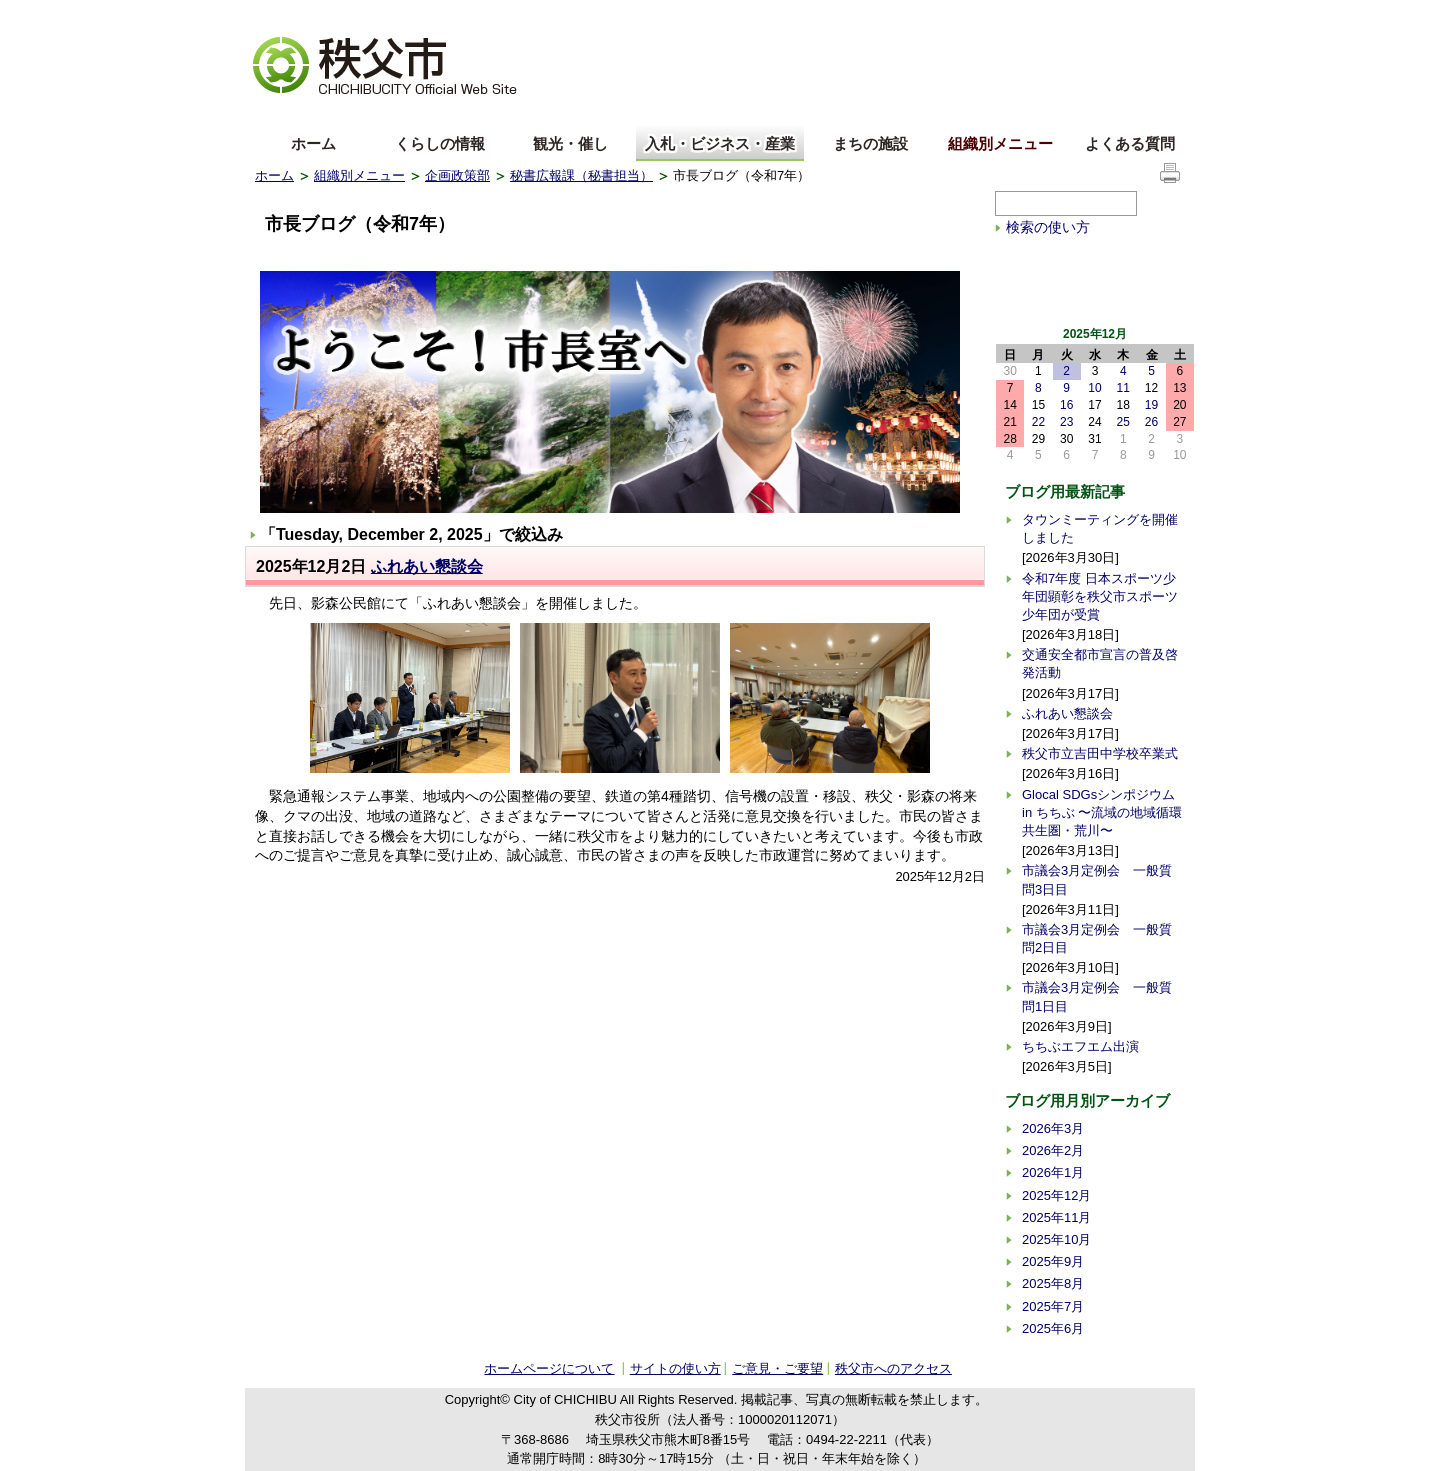 This screenshot has height=1471, width=1440. What do you see at coordinates (1053, 1128) in the screenshot?
I see `2026年3月` at bounding box center [1053, 1128].